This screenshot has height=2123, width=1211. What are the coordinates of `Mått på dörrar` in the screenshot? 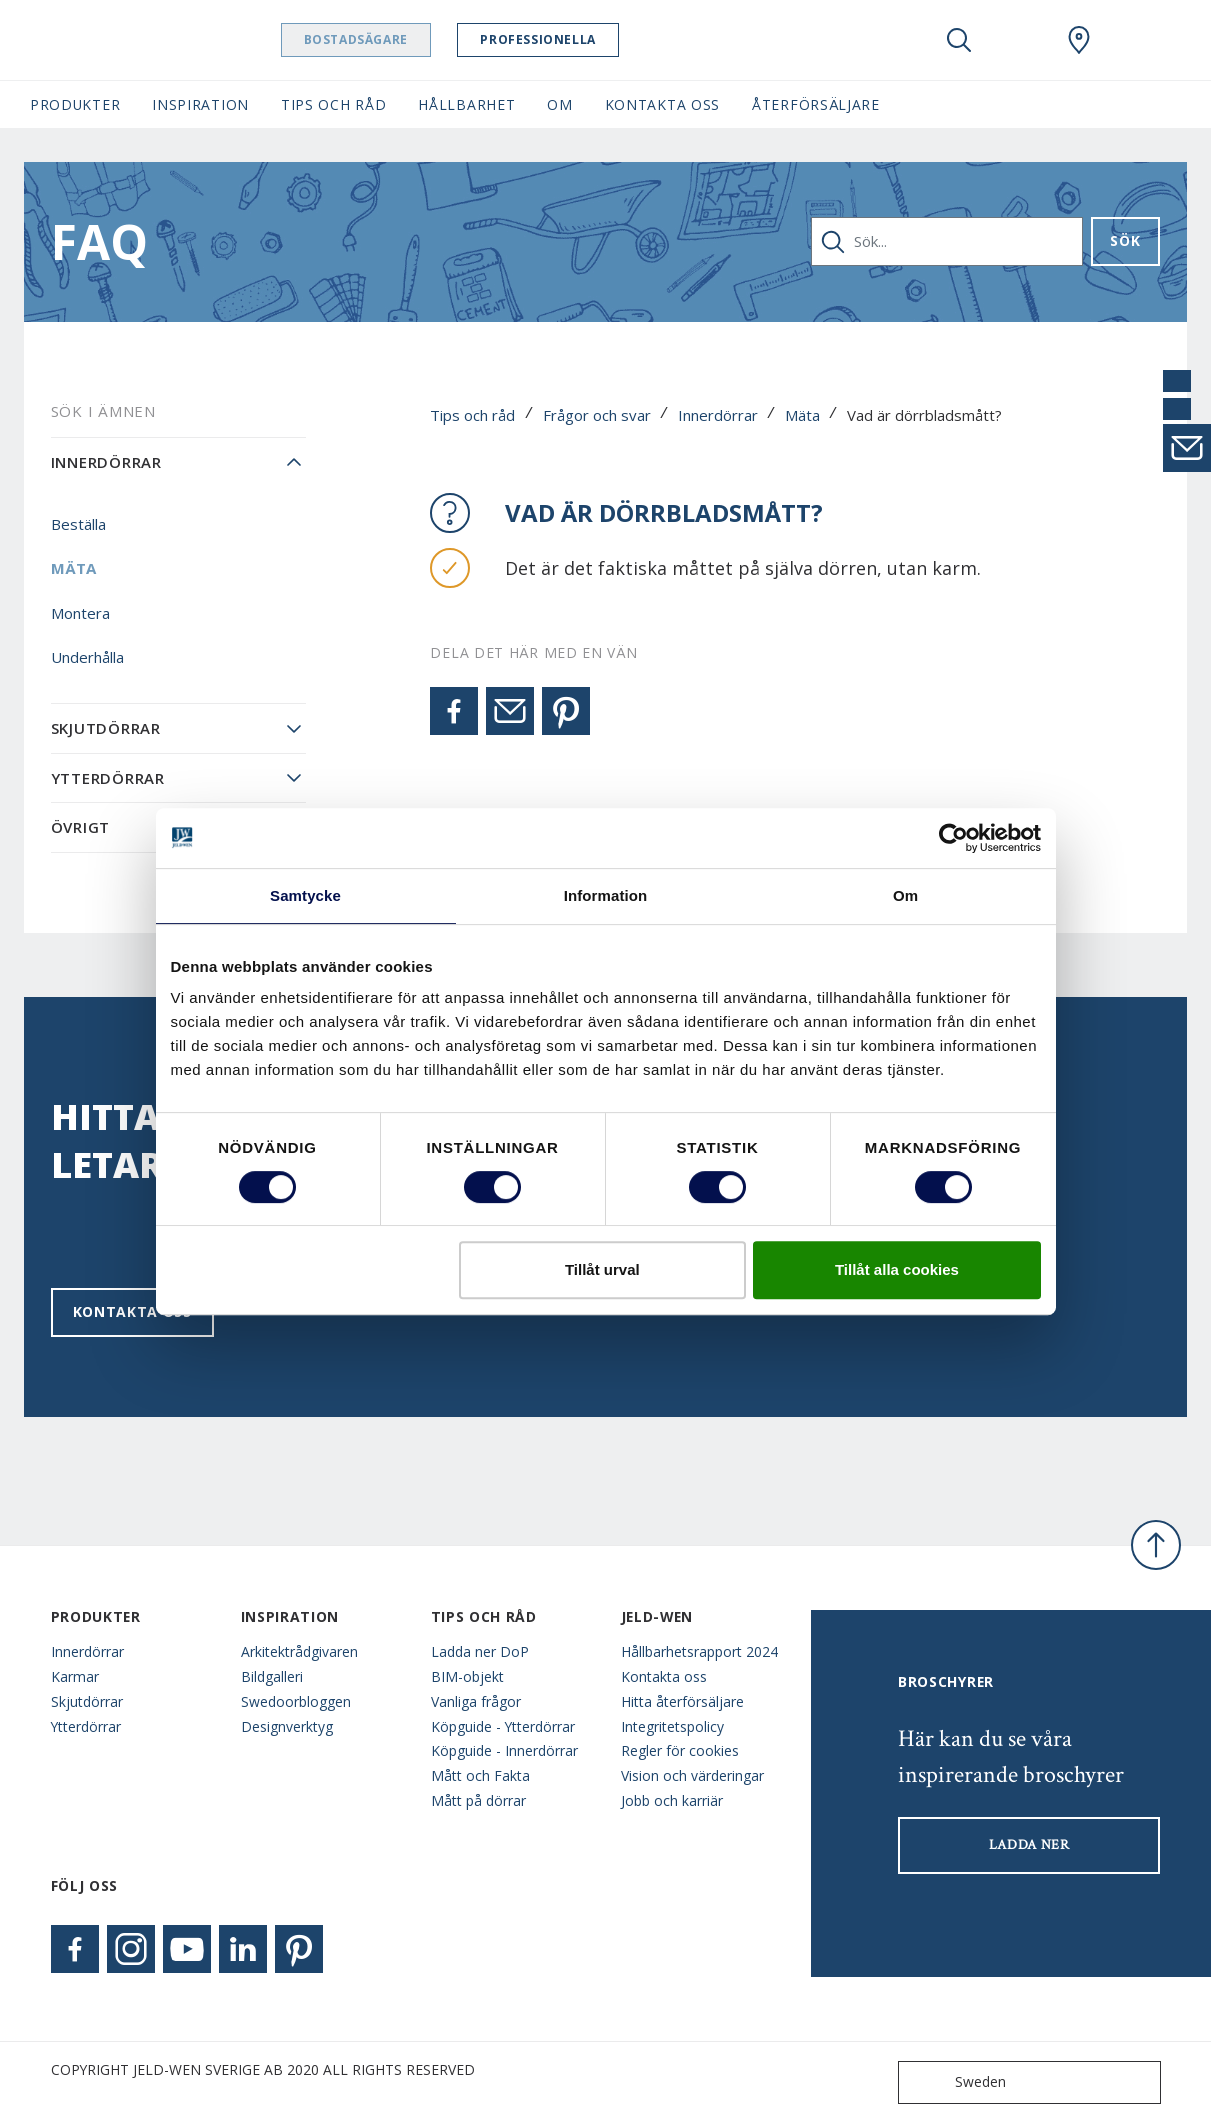 It's located at (478, 1800).